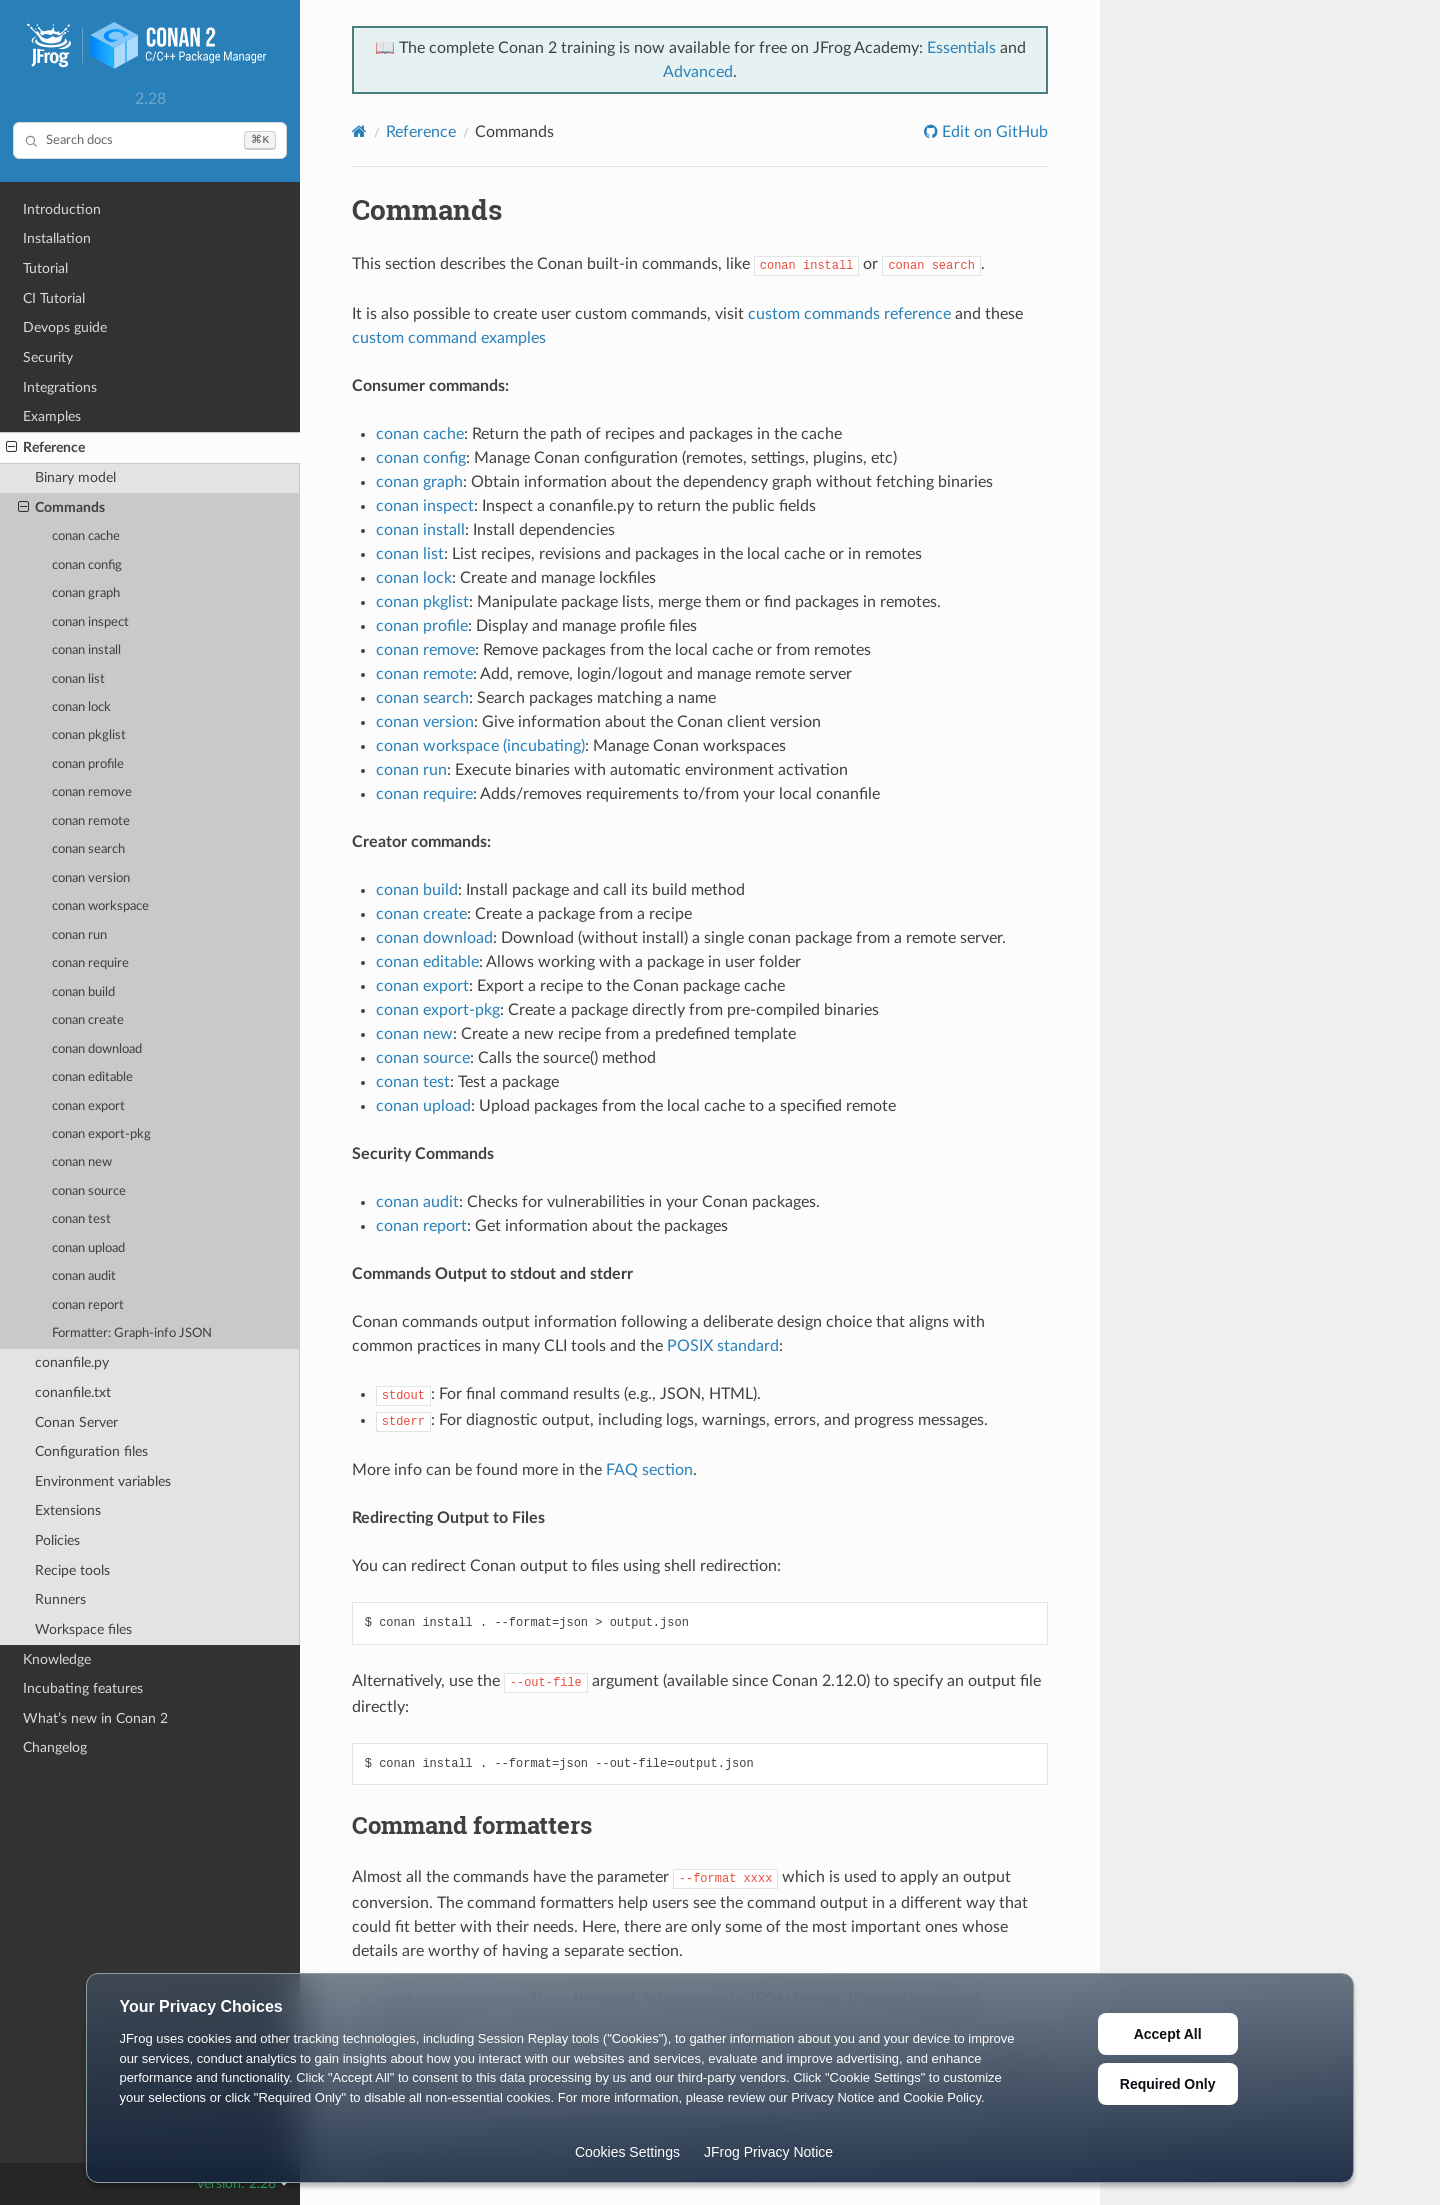 The width and height of the screenshot is (1440, 2205). I want to click on conan version, so click(91, 878).